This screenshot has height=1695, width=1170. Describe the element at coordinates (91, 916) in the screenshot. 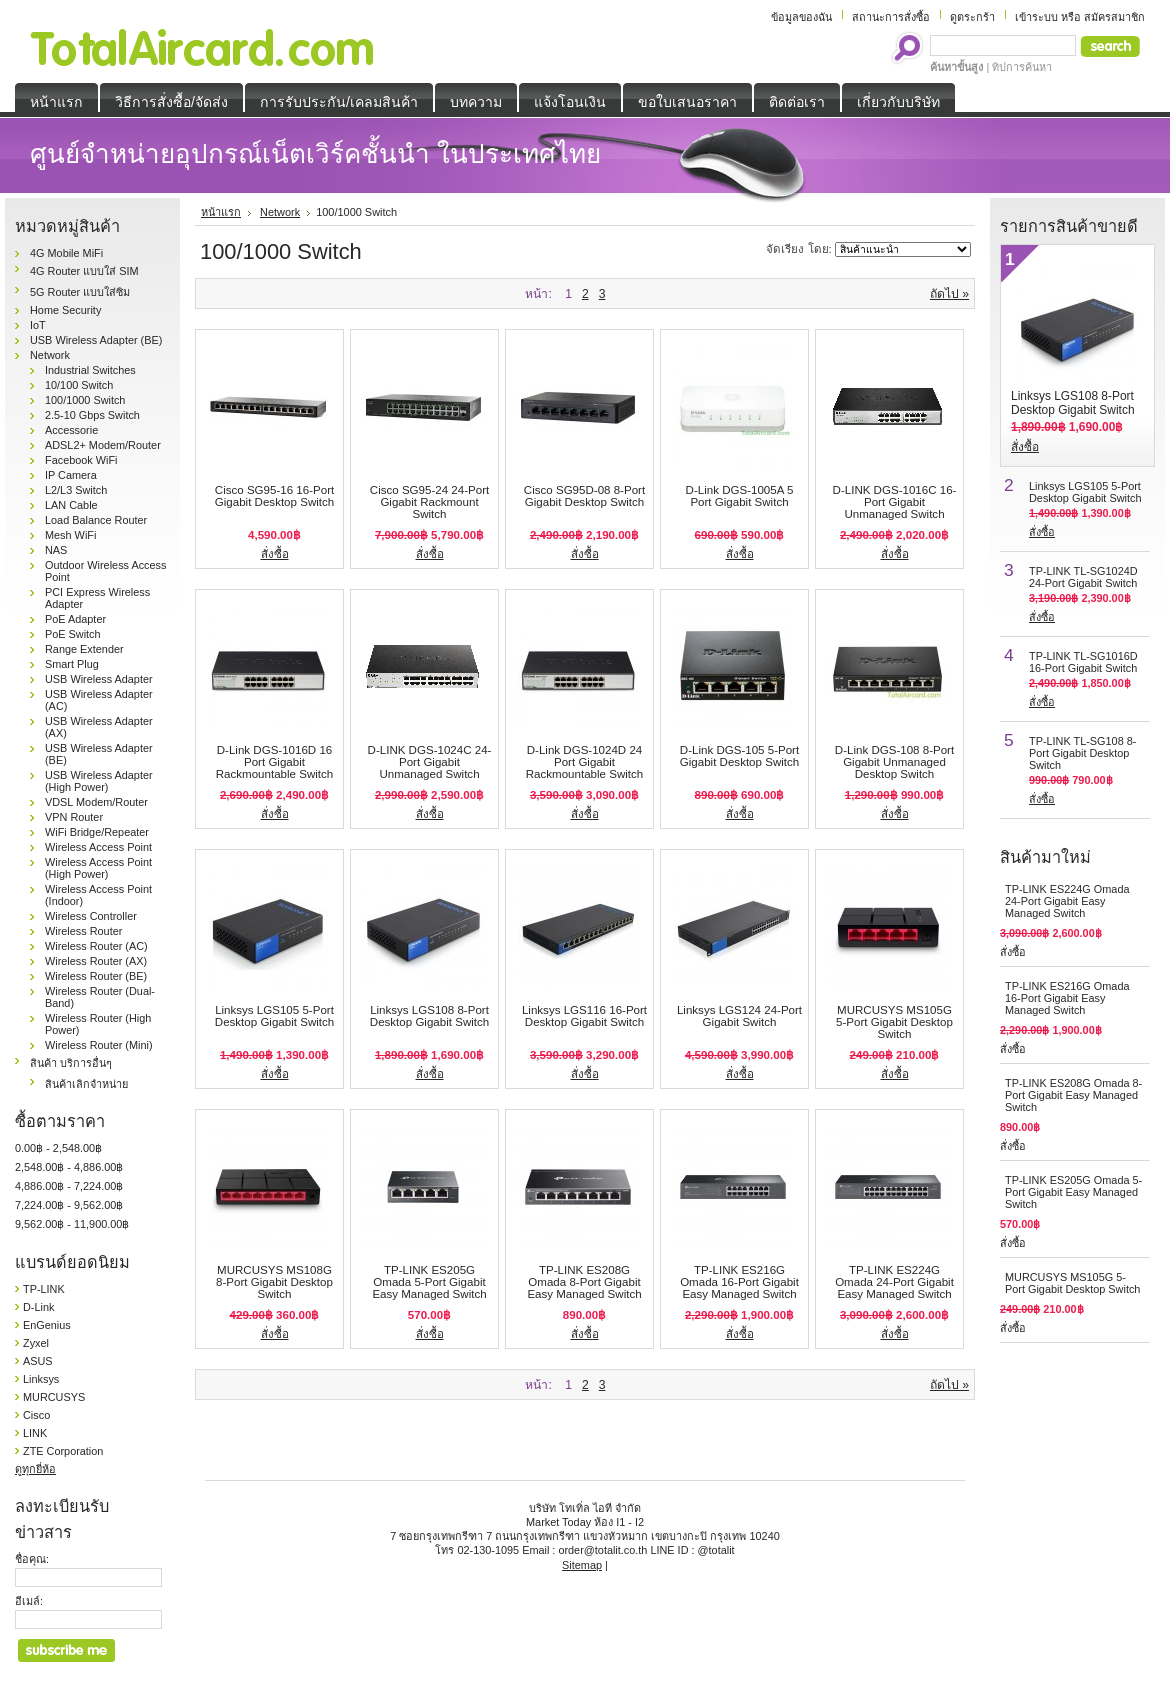

I see `Wireless Controller` at that location.